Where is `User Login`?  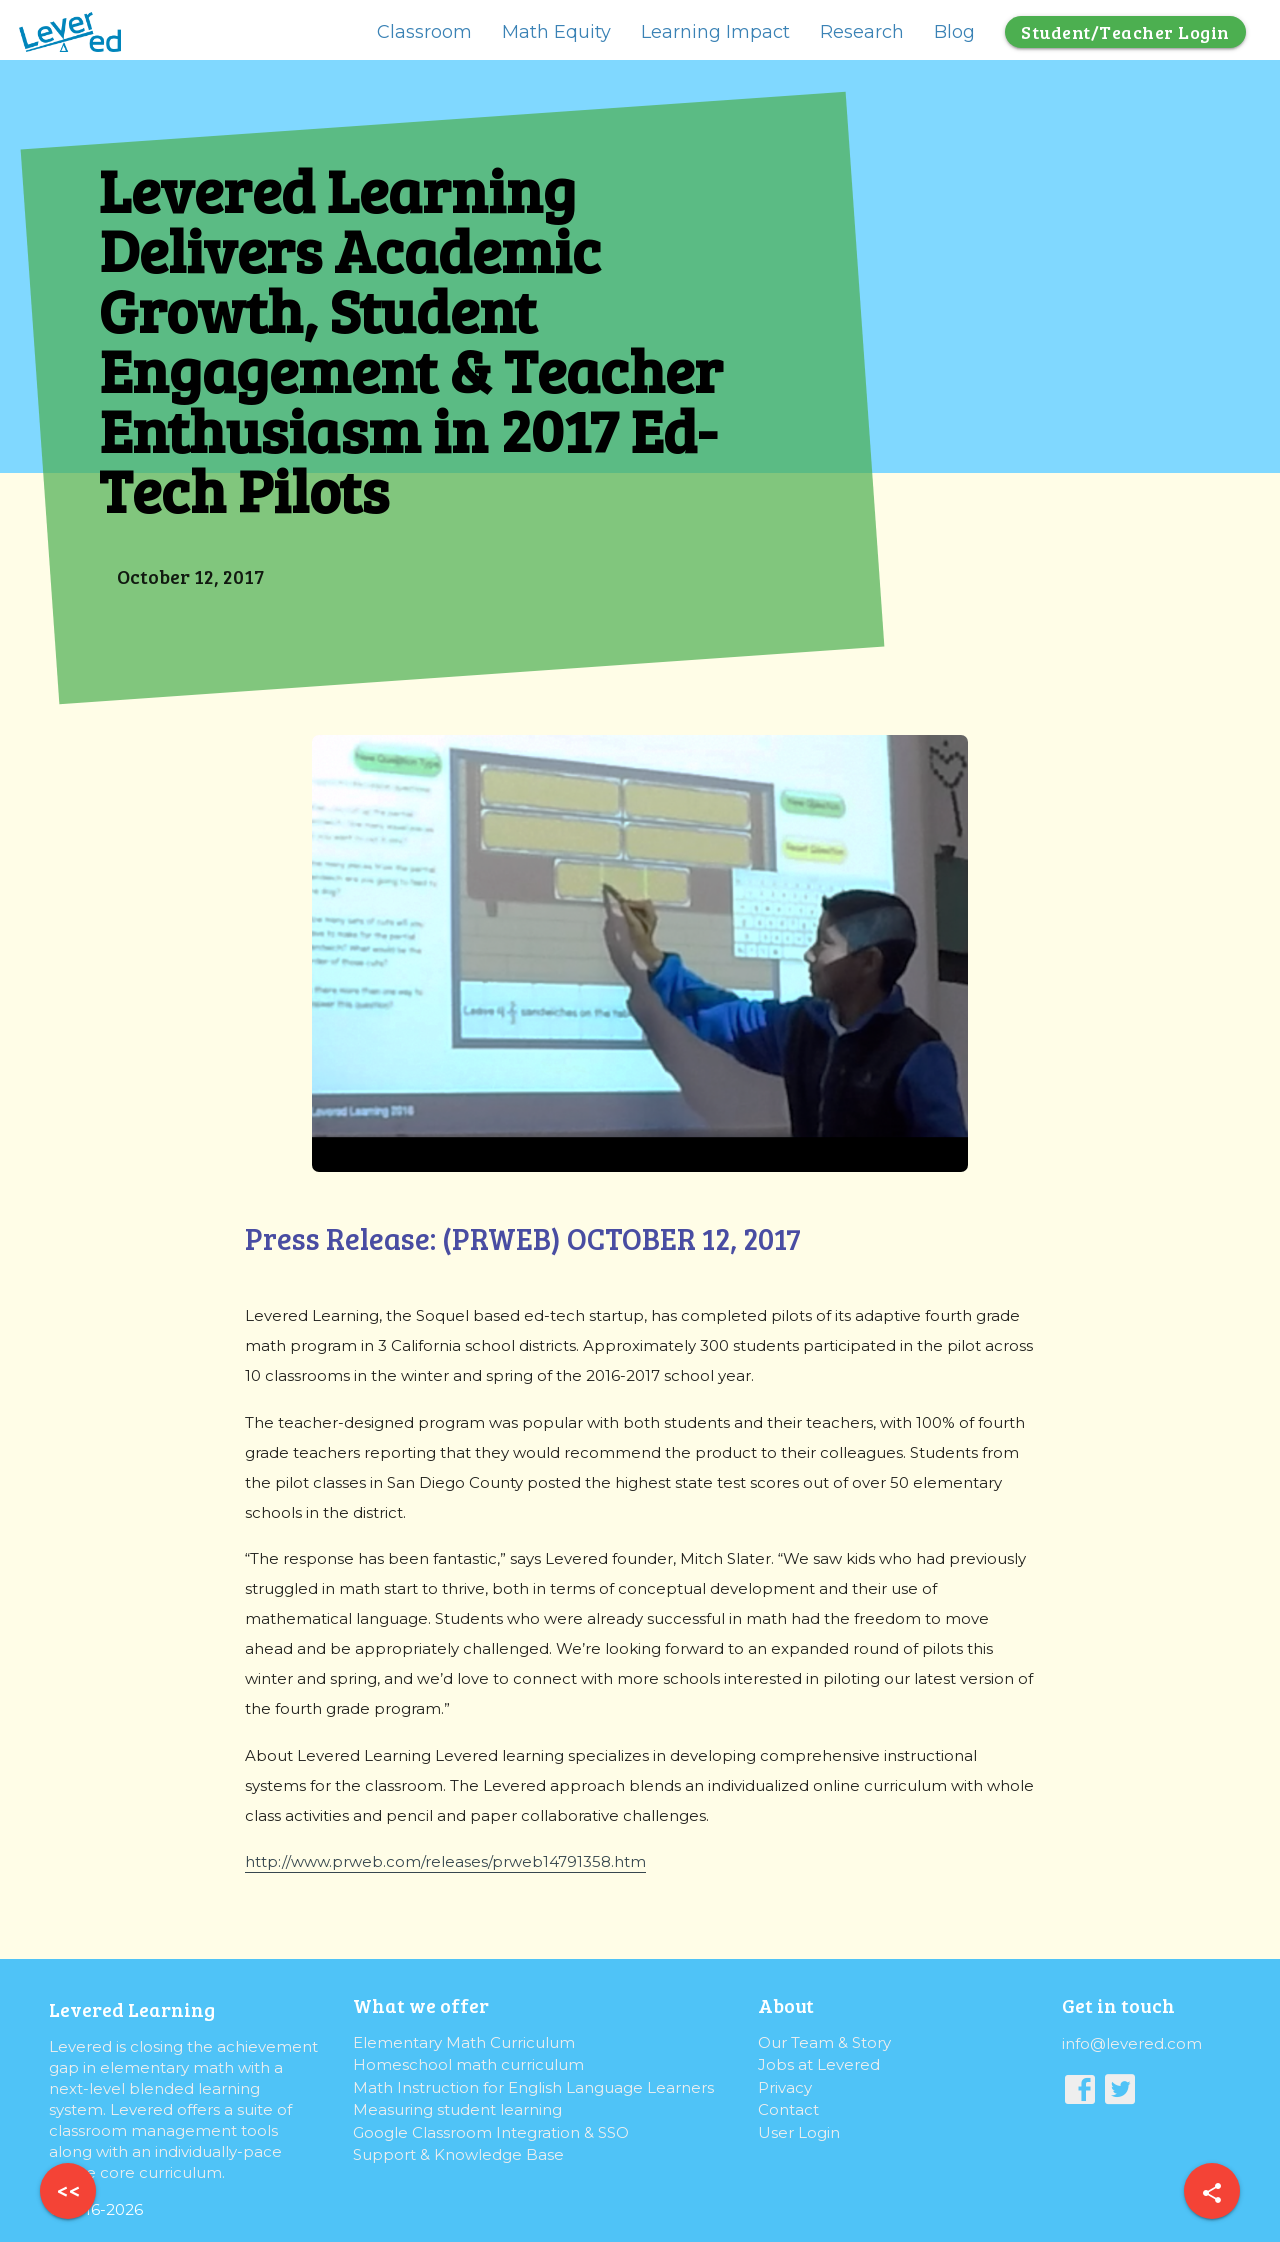
User Login is located at coordinates (799, 2132).